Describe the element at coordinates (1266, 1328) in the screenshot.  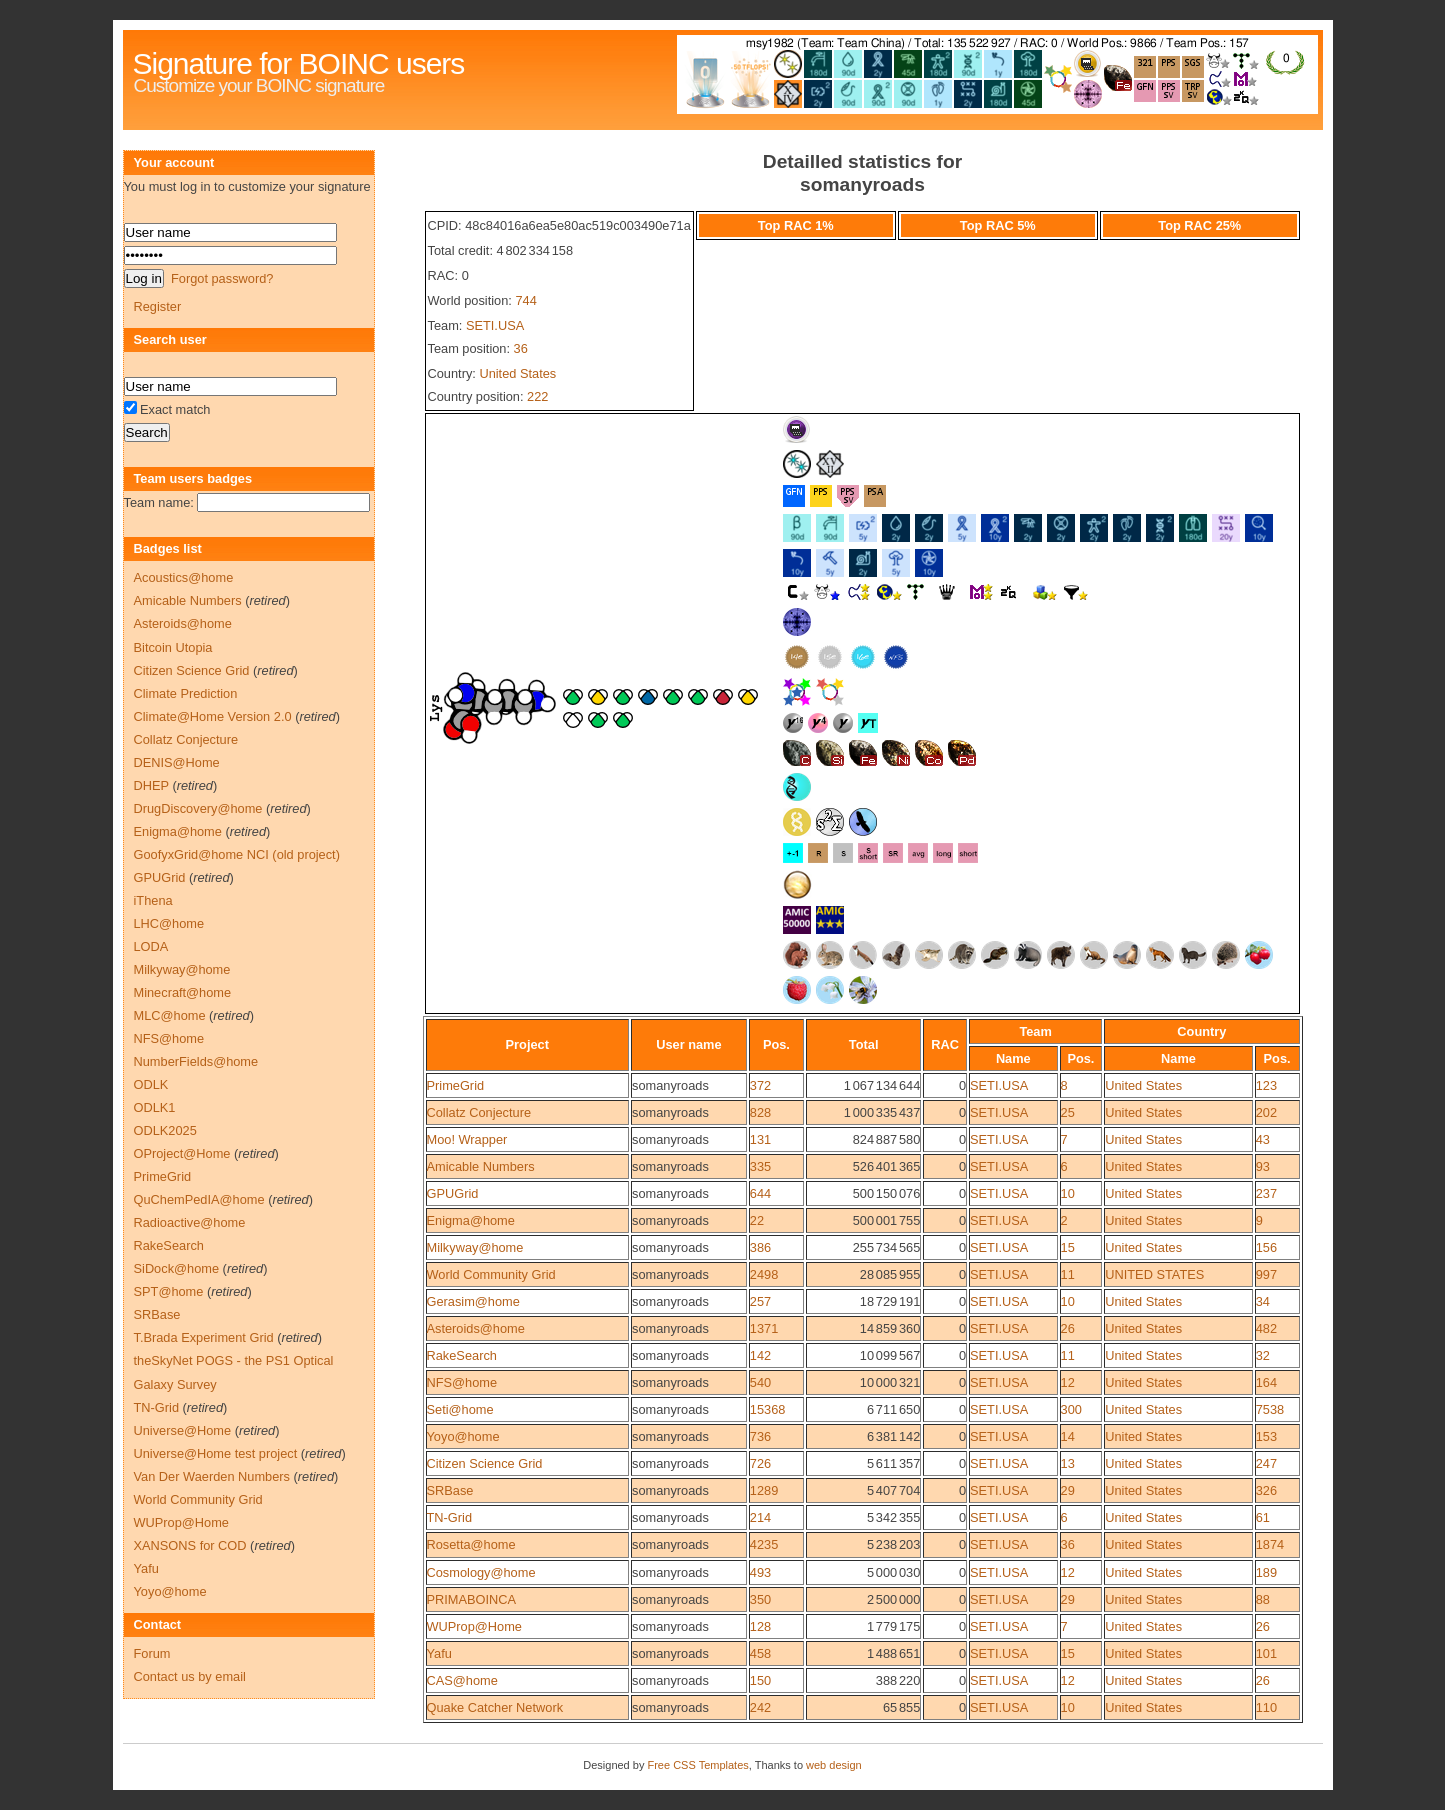
I see `482` at that location.